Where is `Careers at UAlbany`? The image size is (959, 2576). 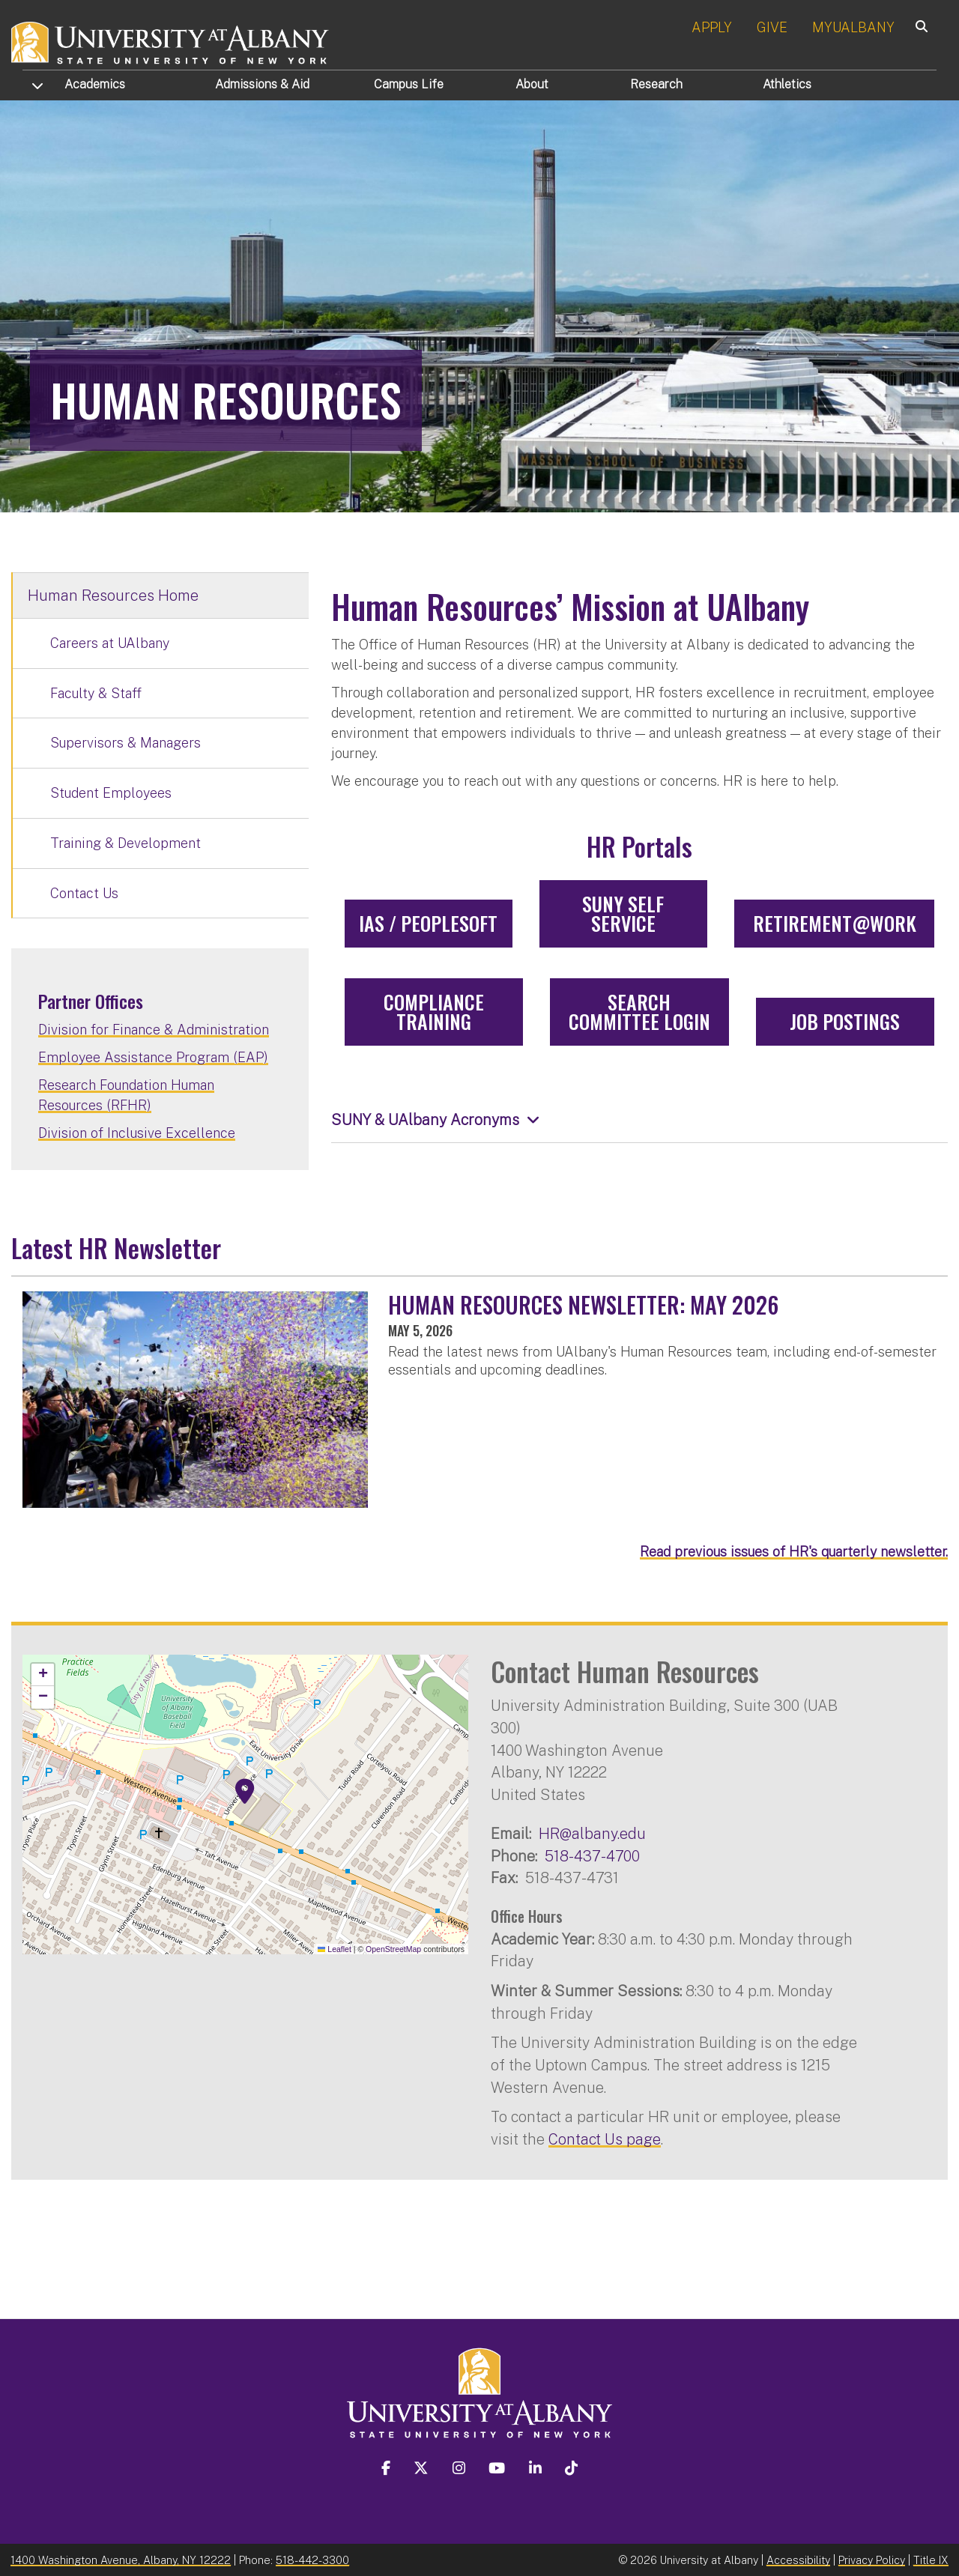
Careers at UAlbany is located at coordinates (109, 643).